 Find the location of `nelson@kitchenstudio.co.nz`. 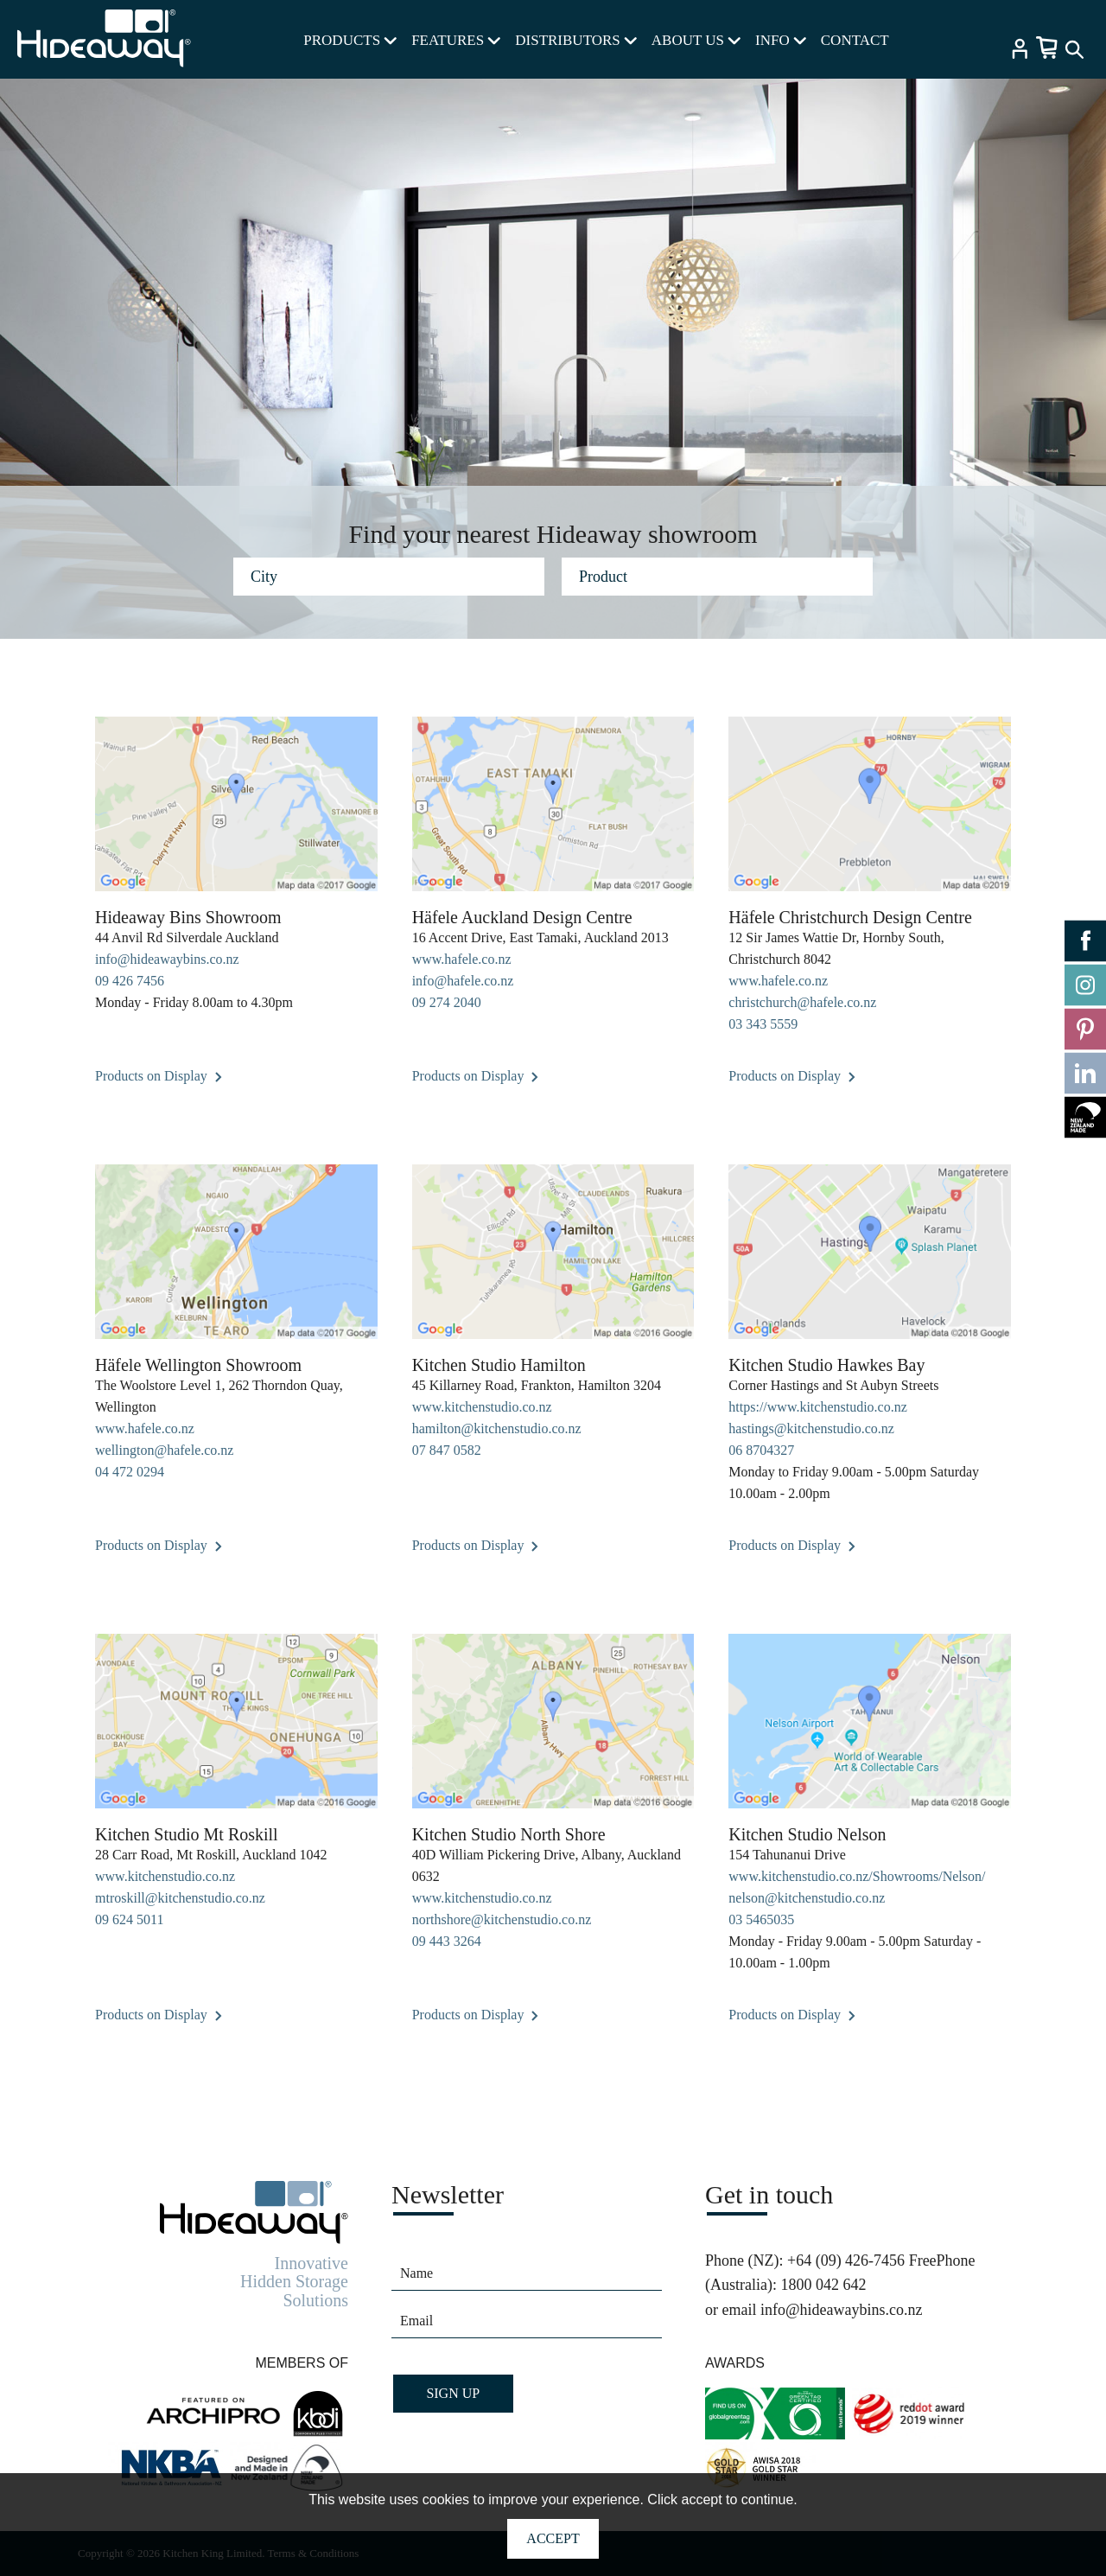

nelson@kitchenstudio.co.nz is located at coordinates (806, 1898).